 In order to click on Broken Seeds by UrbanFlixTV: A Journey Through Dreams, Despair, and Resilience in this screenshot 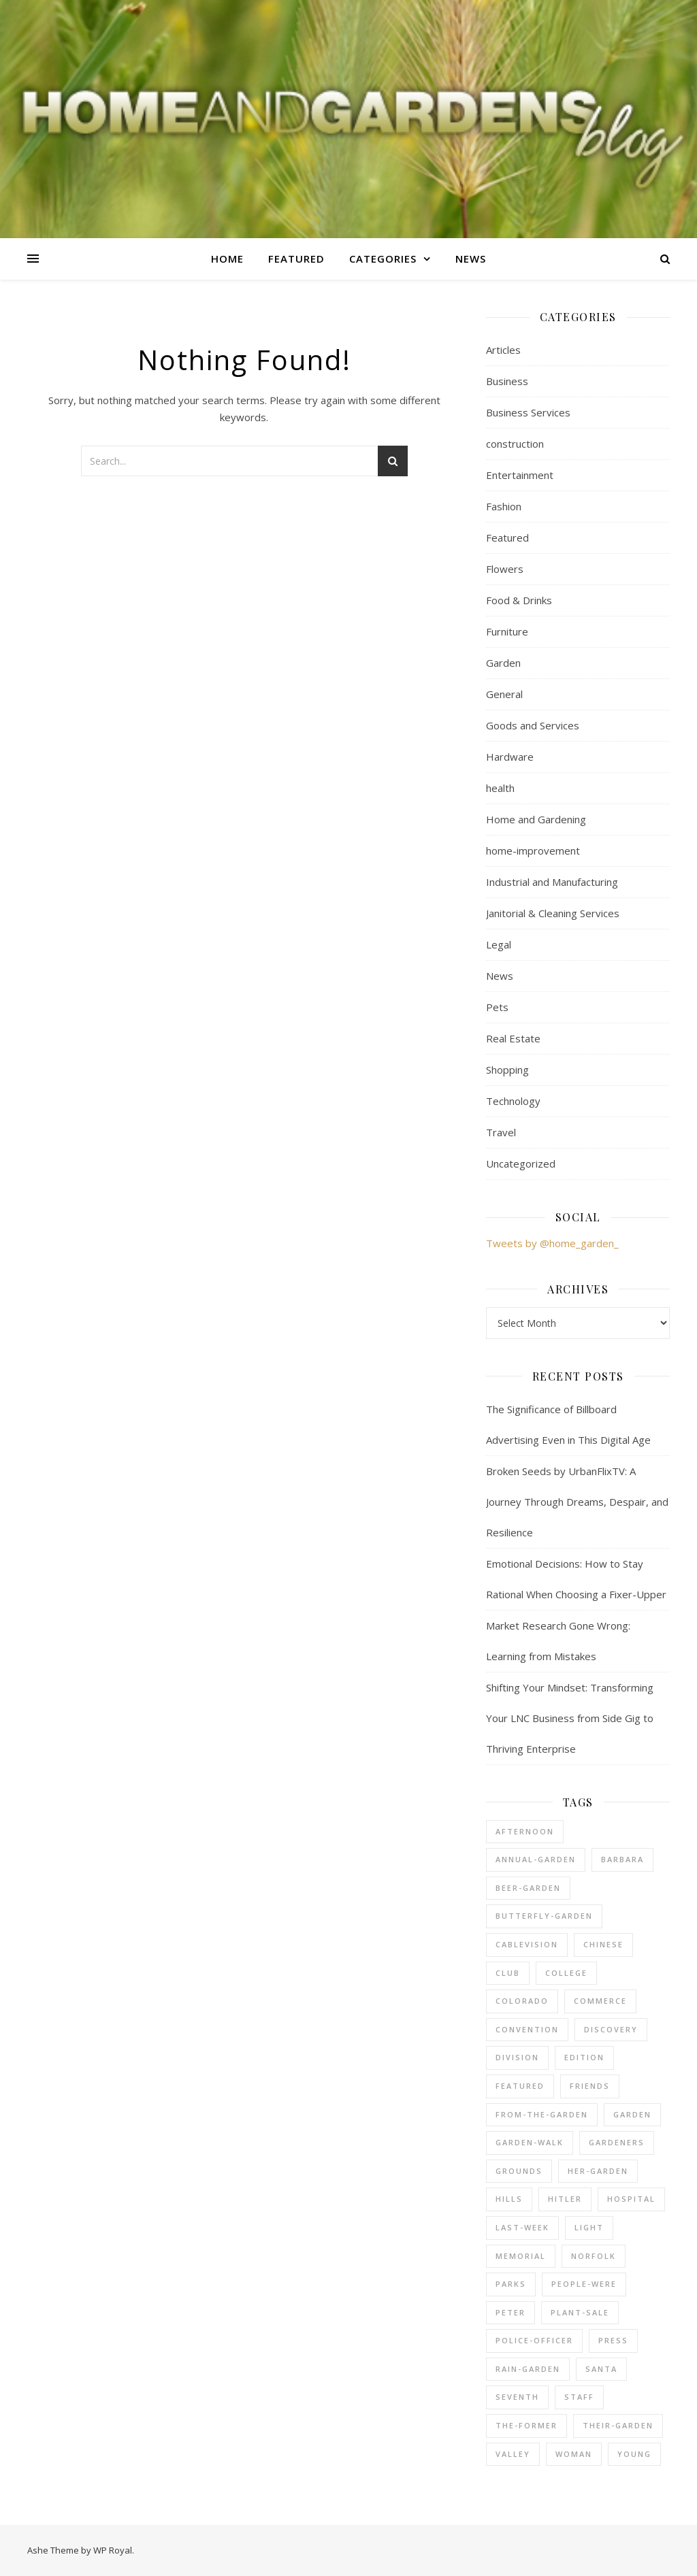, I will do `click(577, 1501)`.